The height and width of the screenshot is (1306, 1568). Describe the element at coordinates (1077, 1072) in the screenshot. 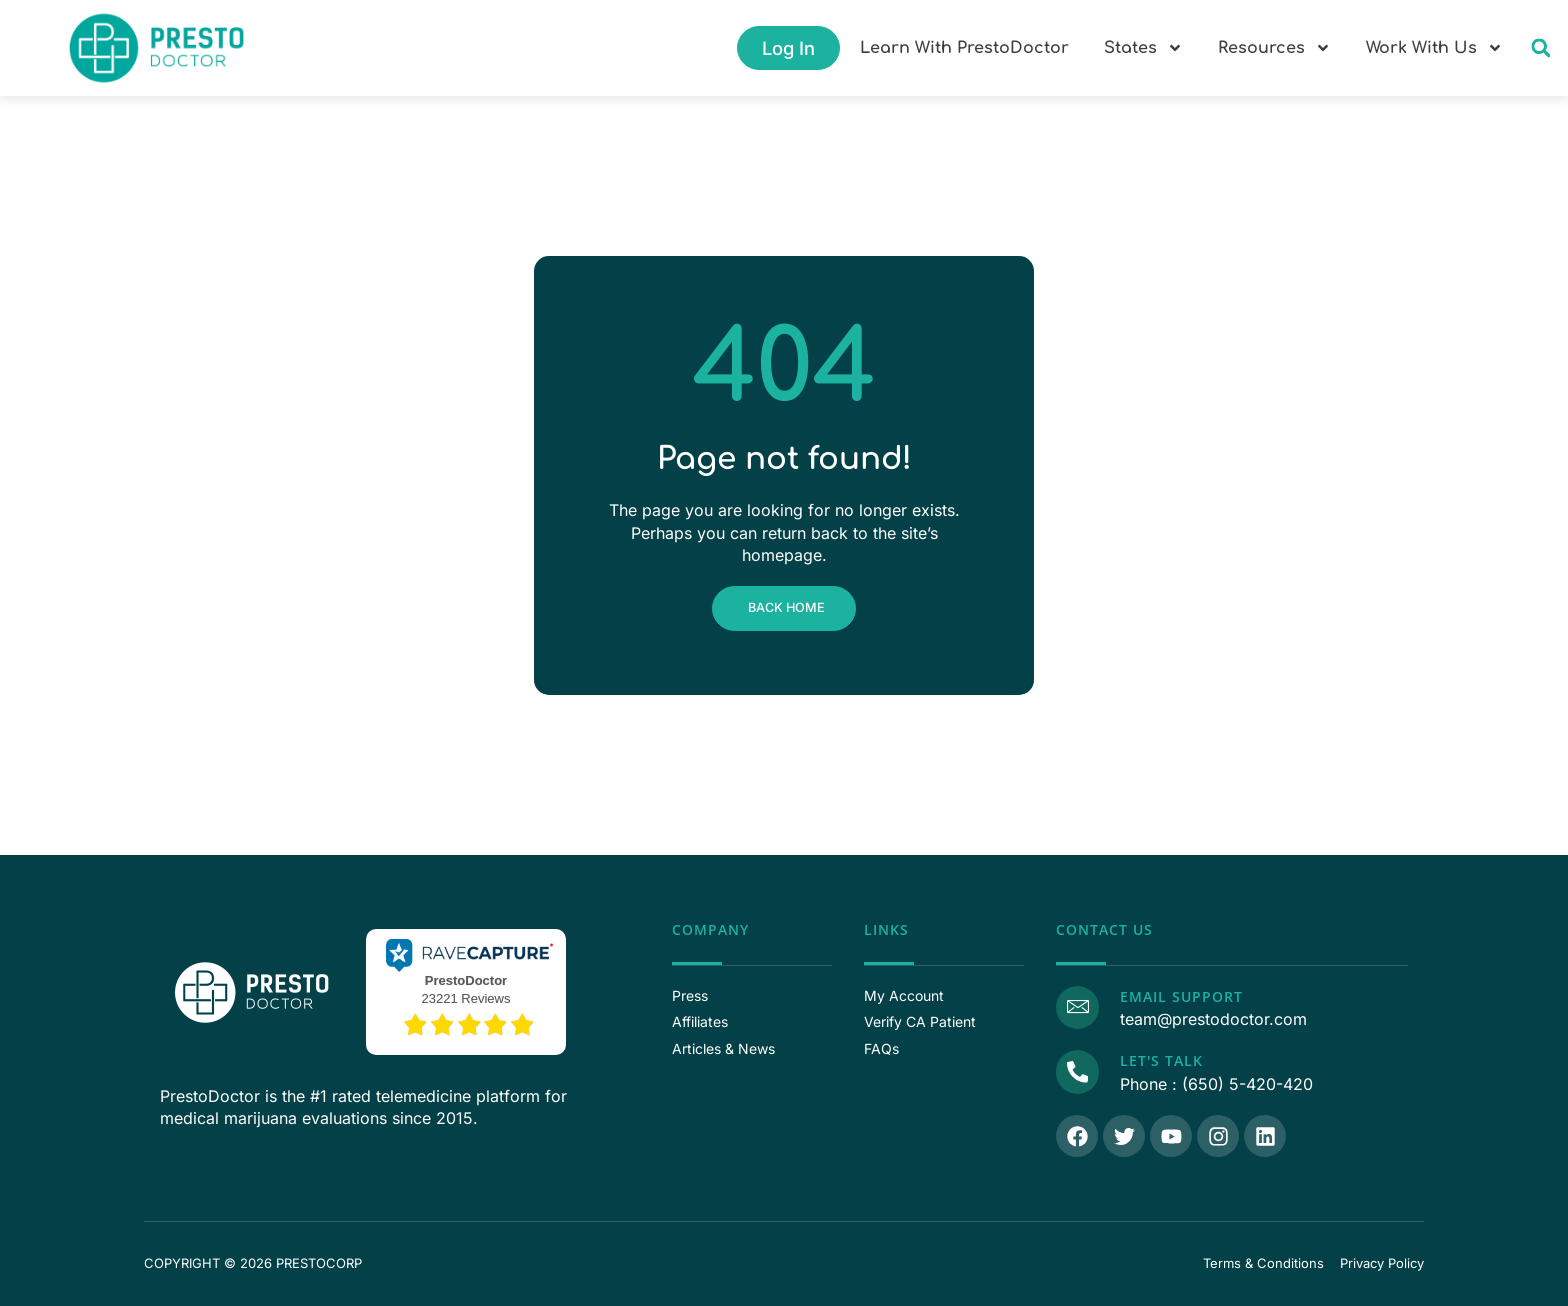

I see `[Call Us]` at that location.